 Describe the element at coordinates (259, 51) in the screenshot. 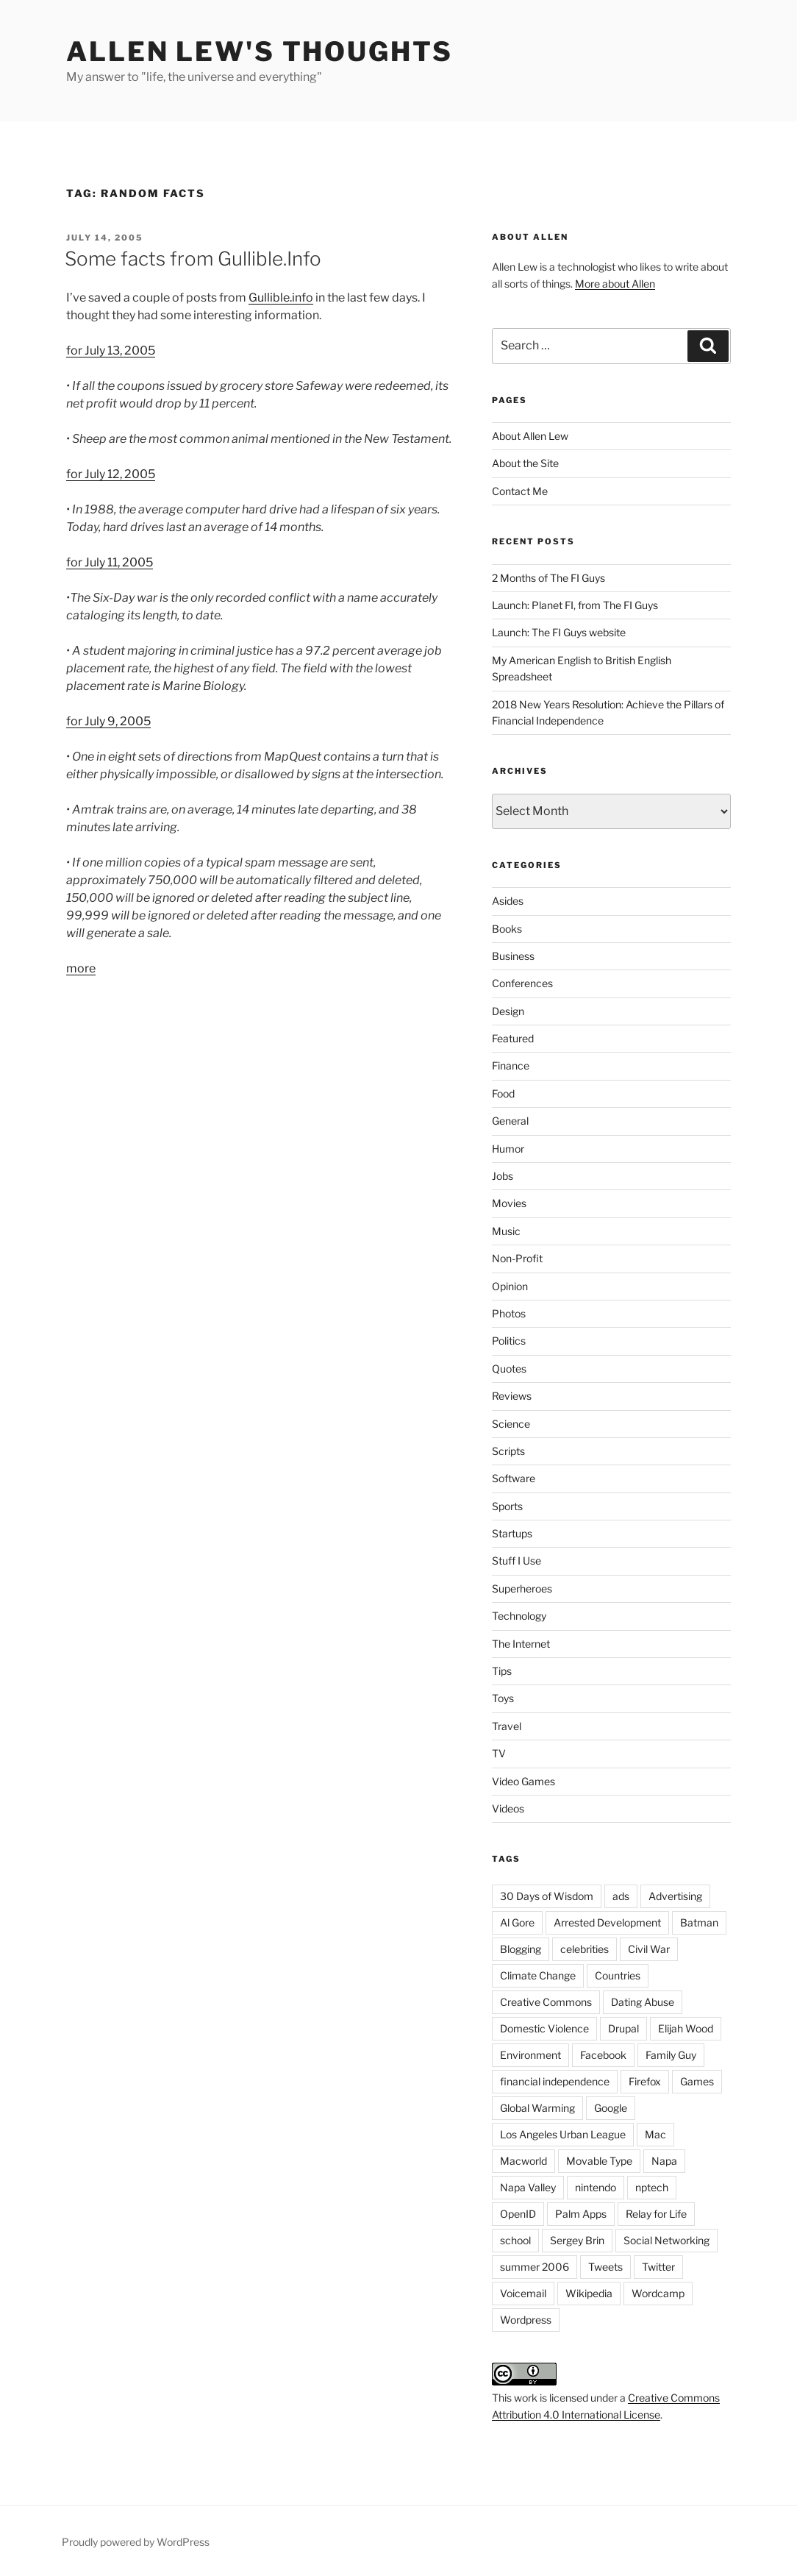

I see `Allen Lew's Thoughts` at that location.